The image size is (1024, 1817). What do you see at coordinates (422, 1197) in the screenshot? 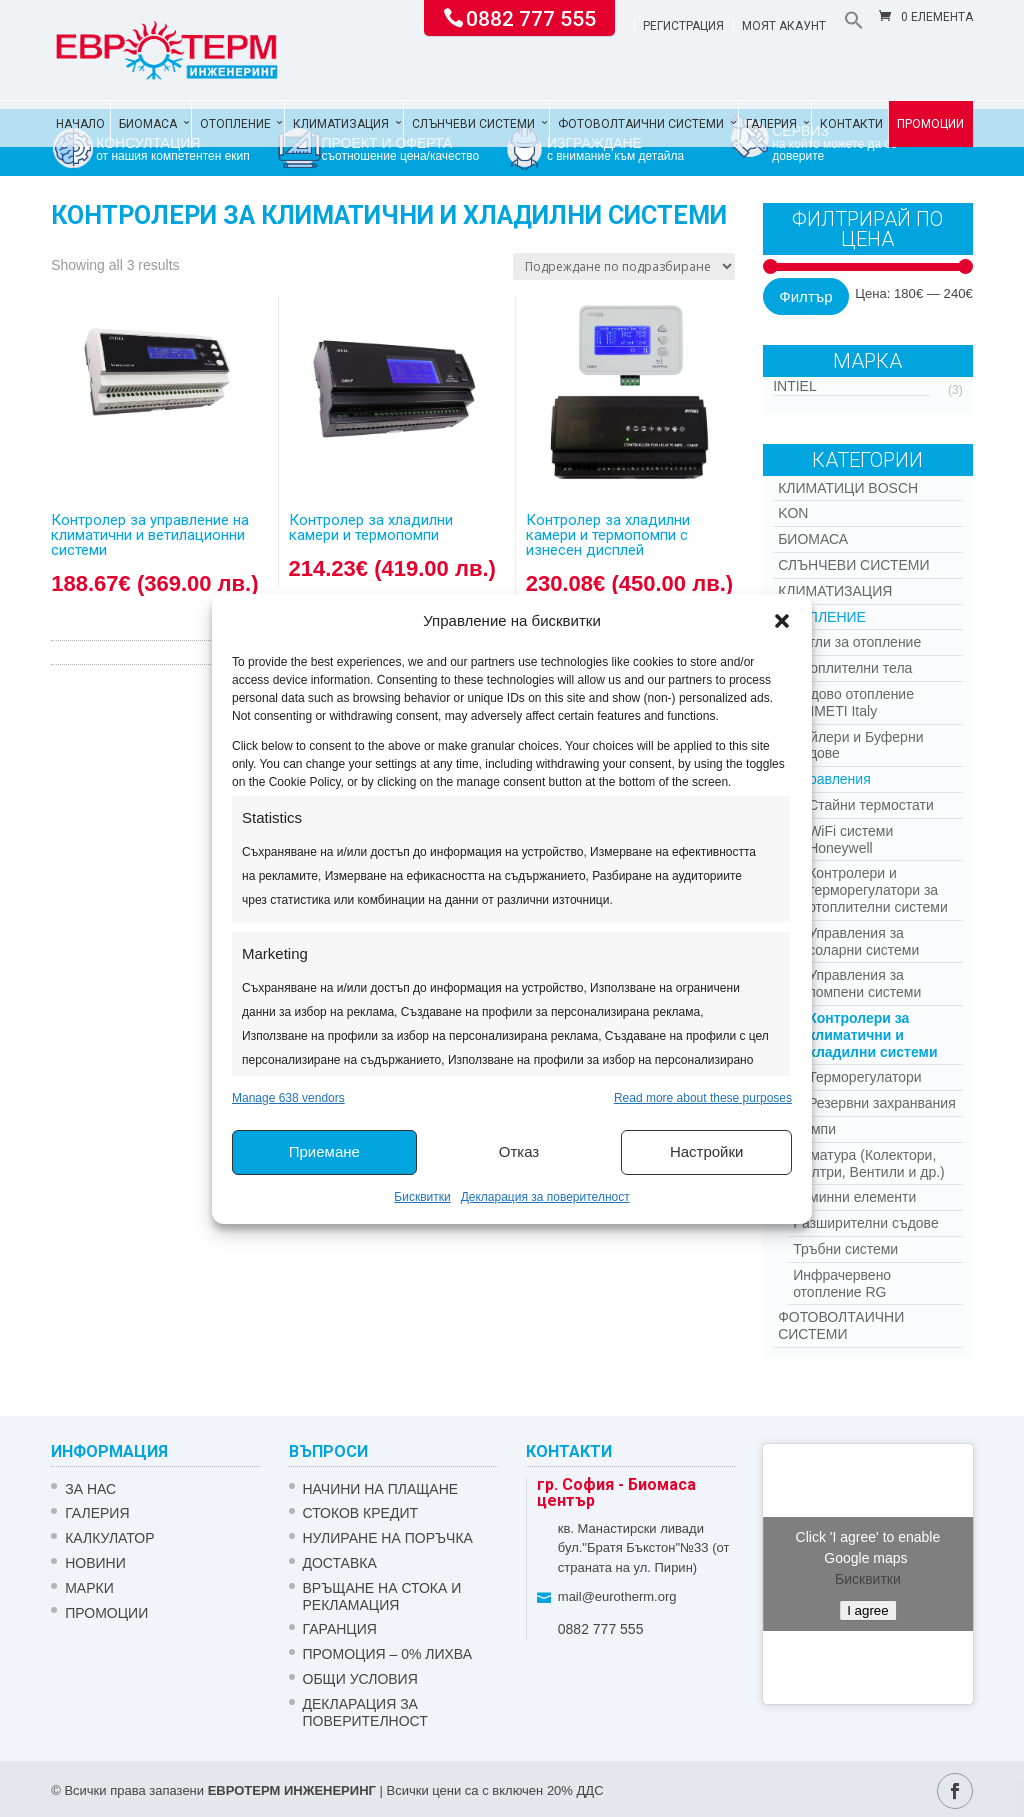
I see `Бисквитки` at bounding box center [422, 1197].